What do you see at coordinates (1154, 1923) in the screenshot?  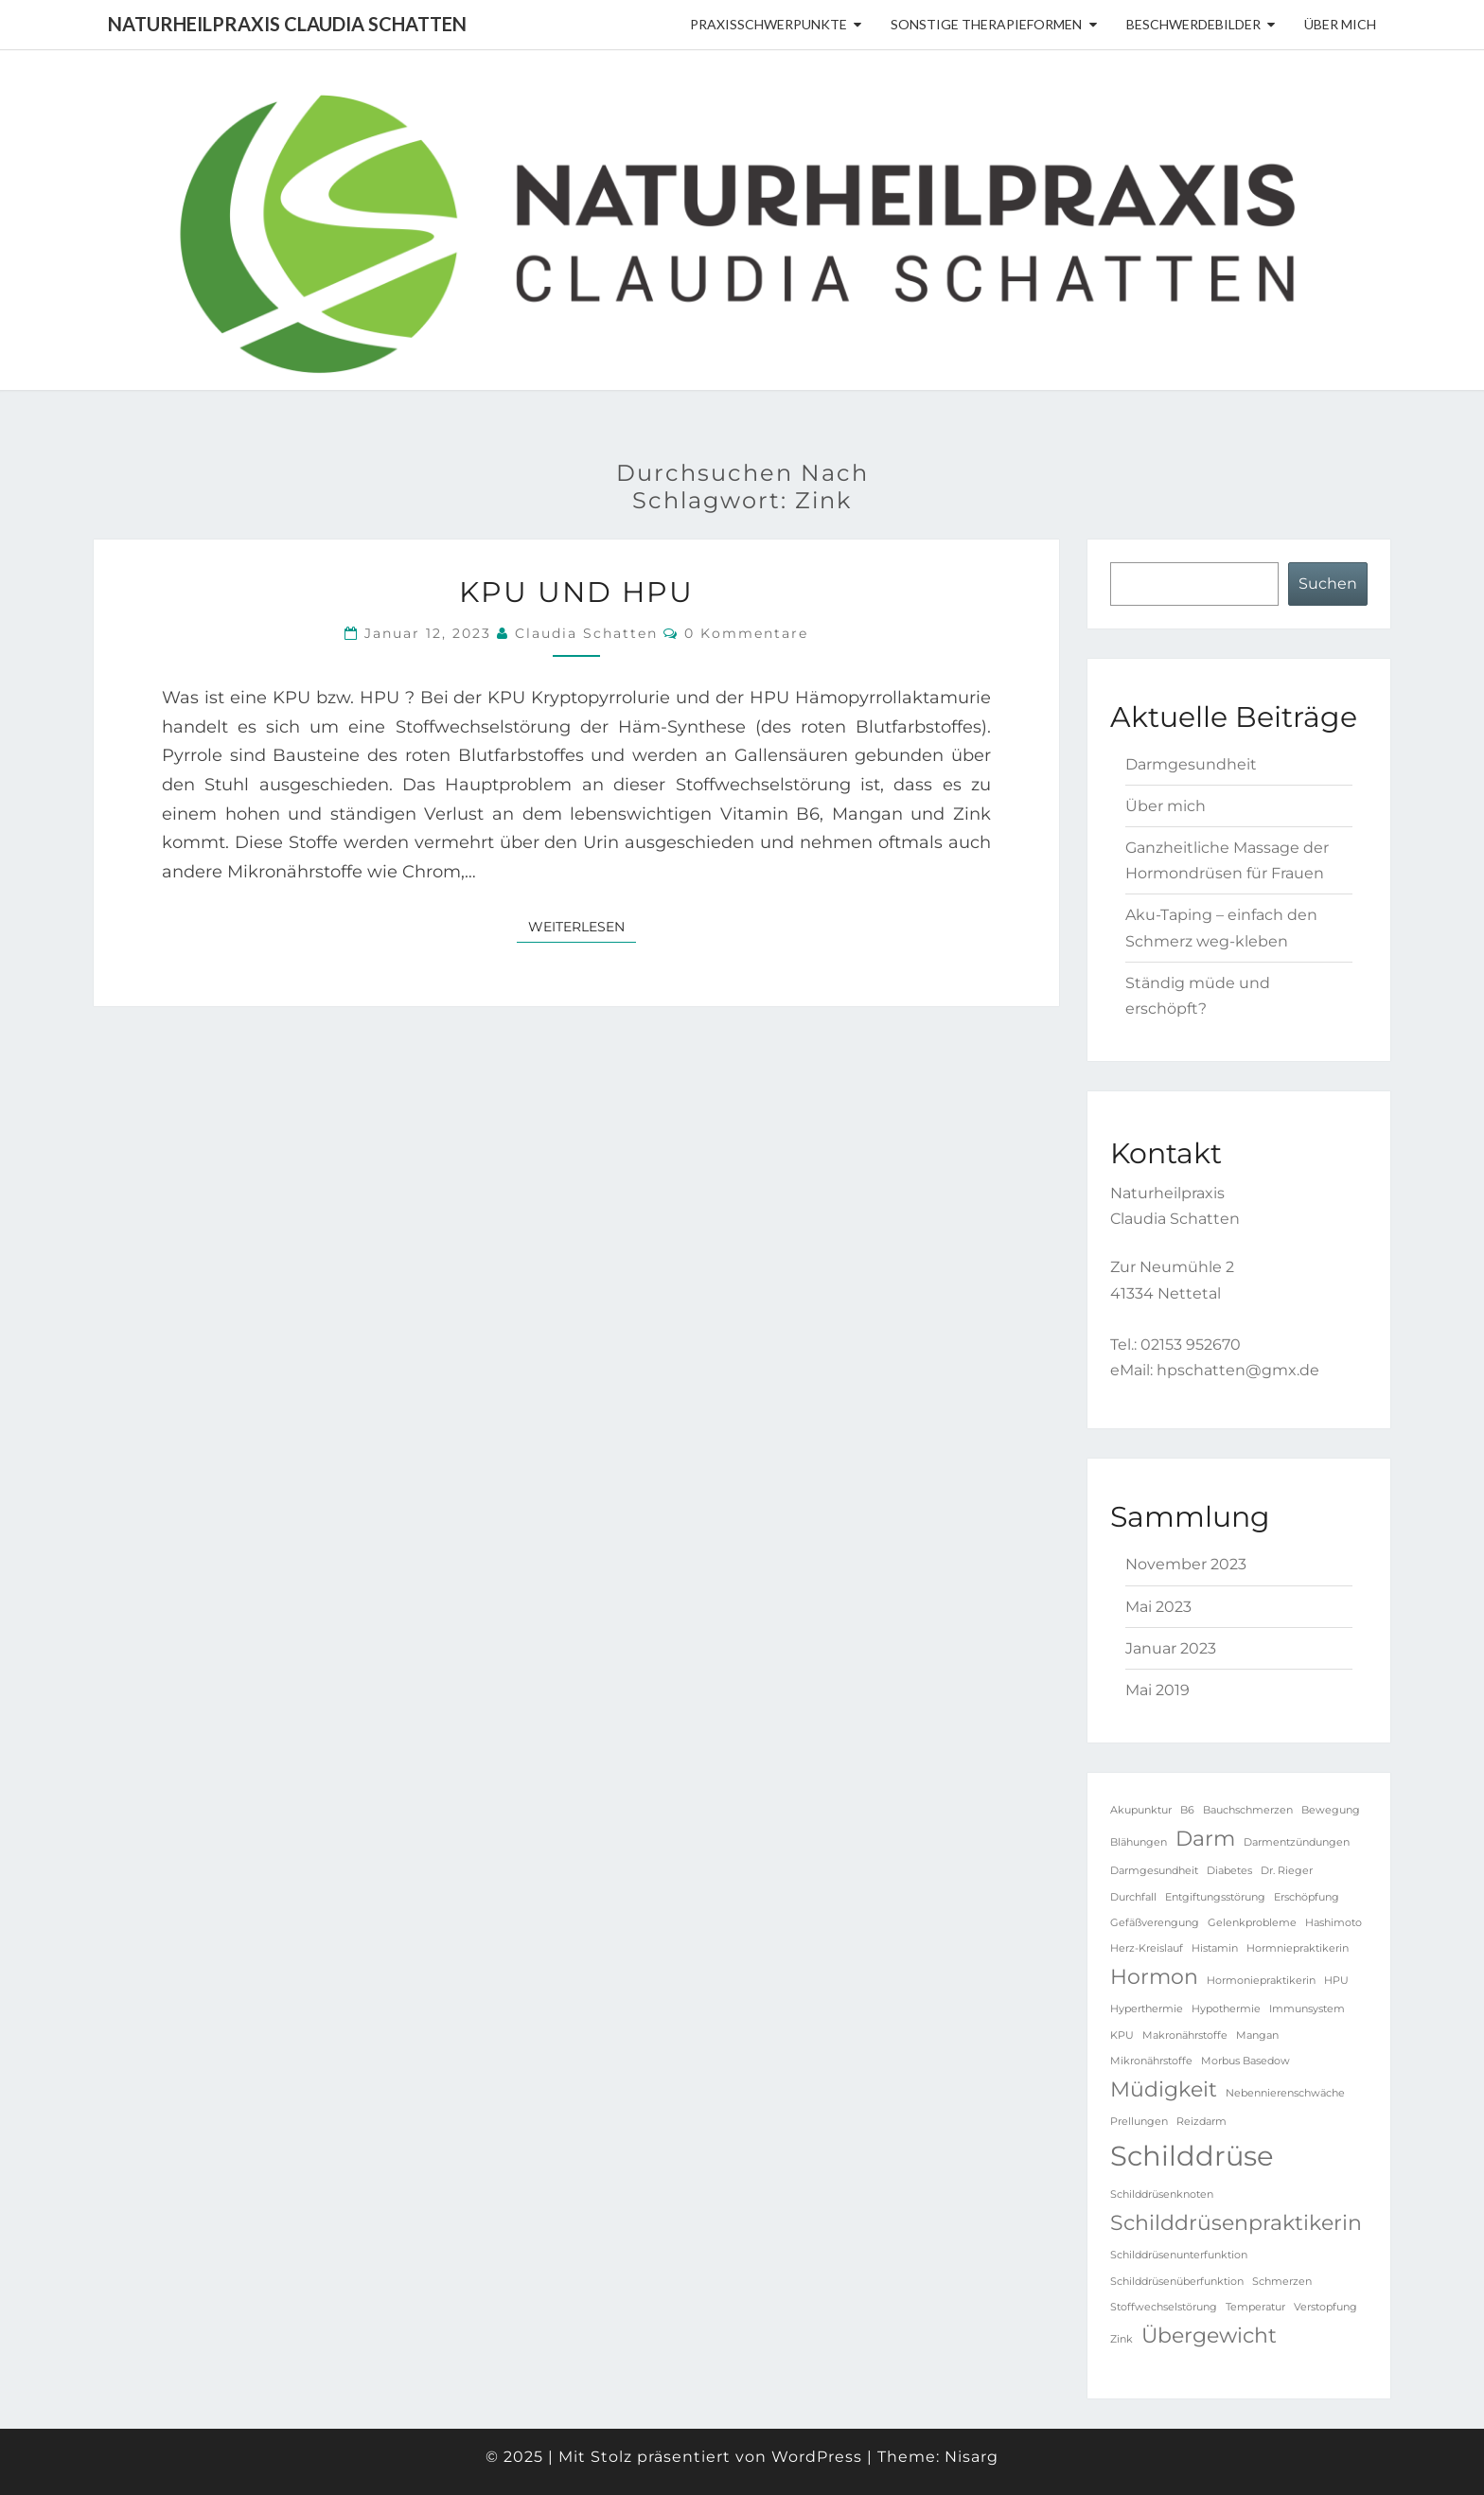 I see `Gefäßverengung [Gefäßverengung (1 Eintrag)]` at bounding box center [1154, 1923].